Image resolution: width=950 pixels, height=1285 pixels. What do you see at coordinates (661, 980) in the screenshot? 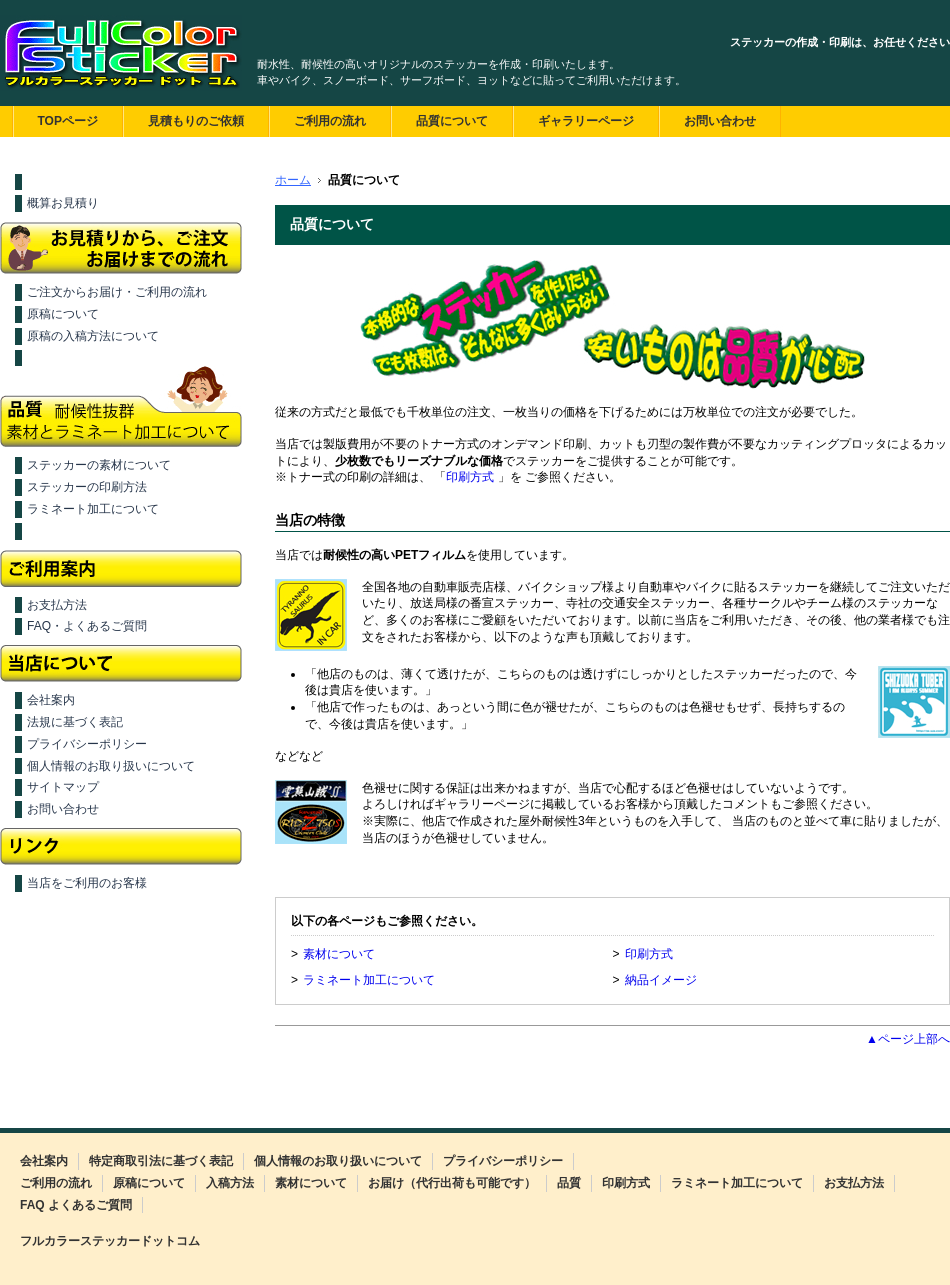
I see `納品イメージ` at bounding box center [661, 980].